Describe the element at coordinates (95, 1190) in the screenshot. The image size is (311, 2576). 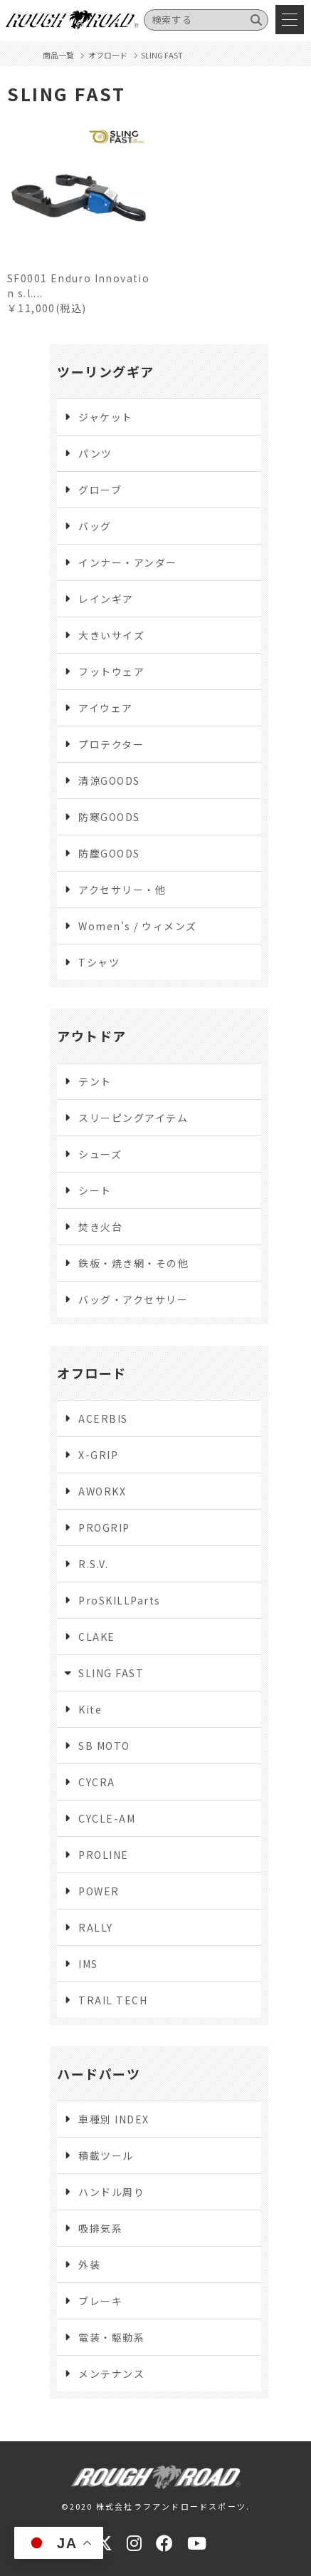
I see `シート` at that location.